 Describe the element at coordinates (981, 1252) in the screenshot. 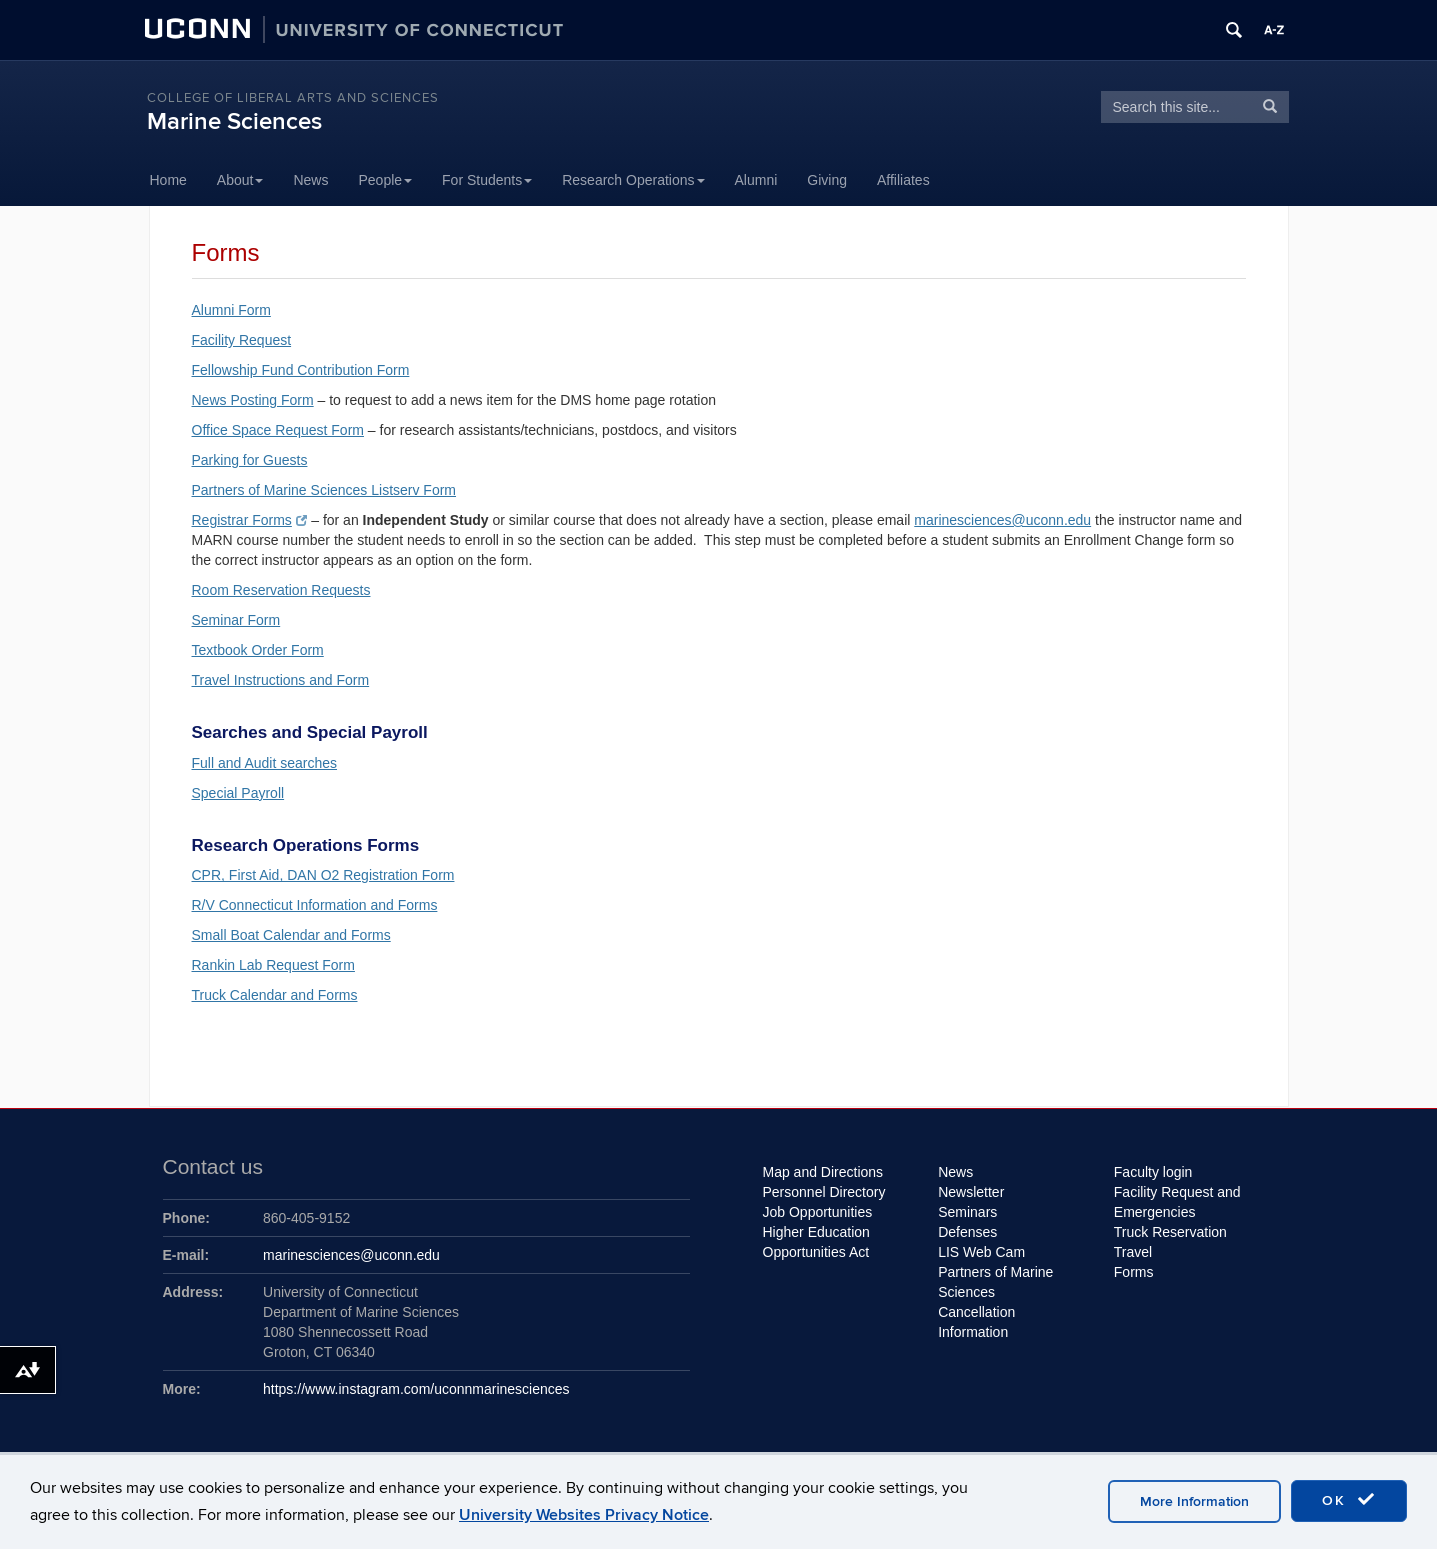

I see `LIS Web Cam` at that location.